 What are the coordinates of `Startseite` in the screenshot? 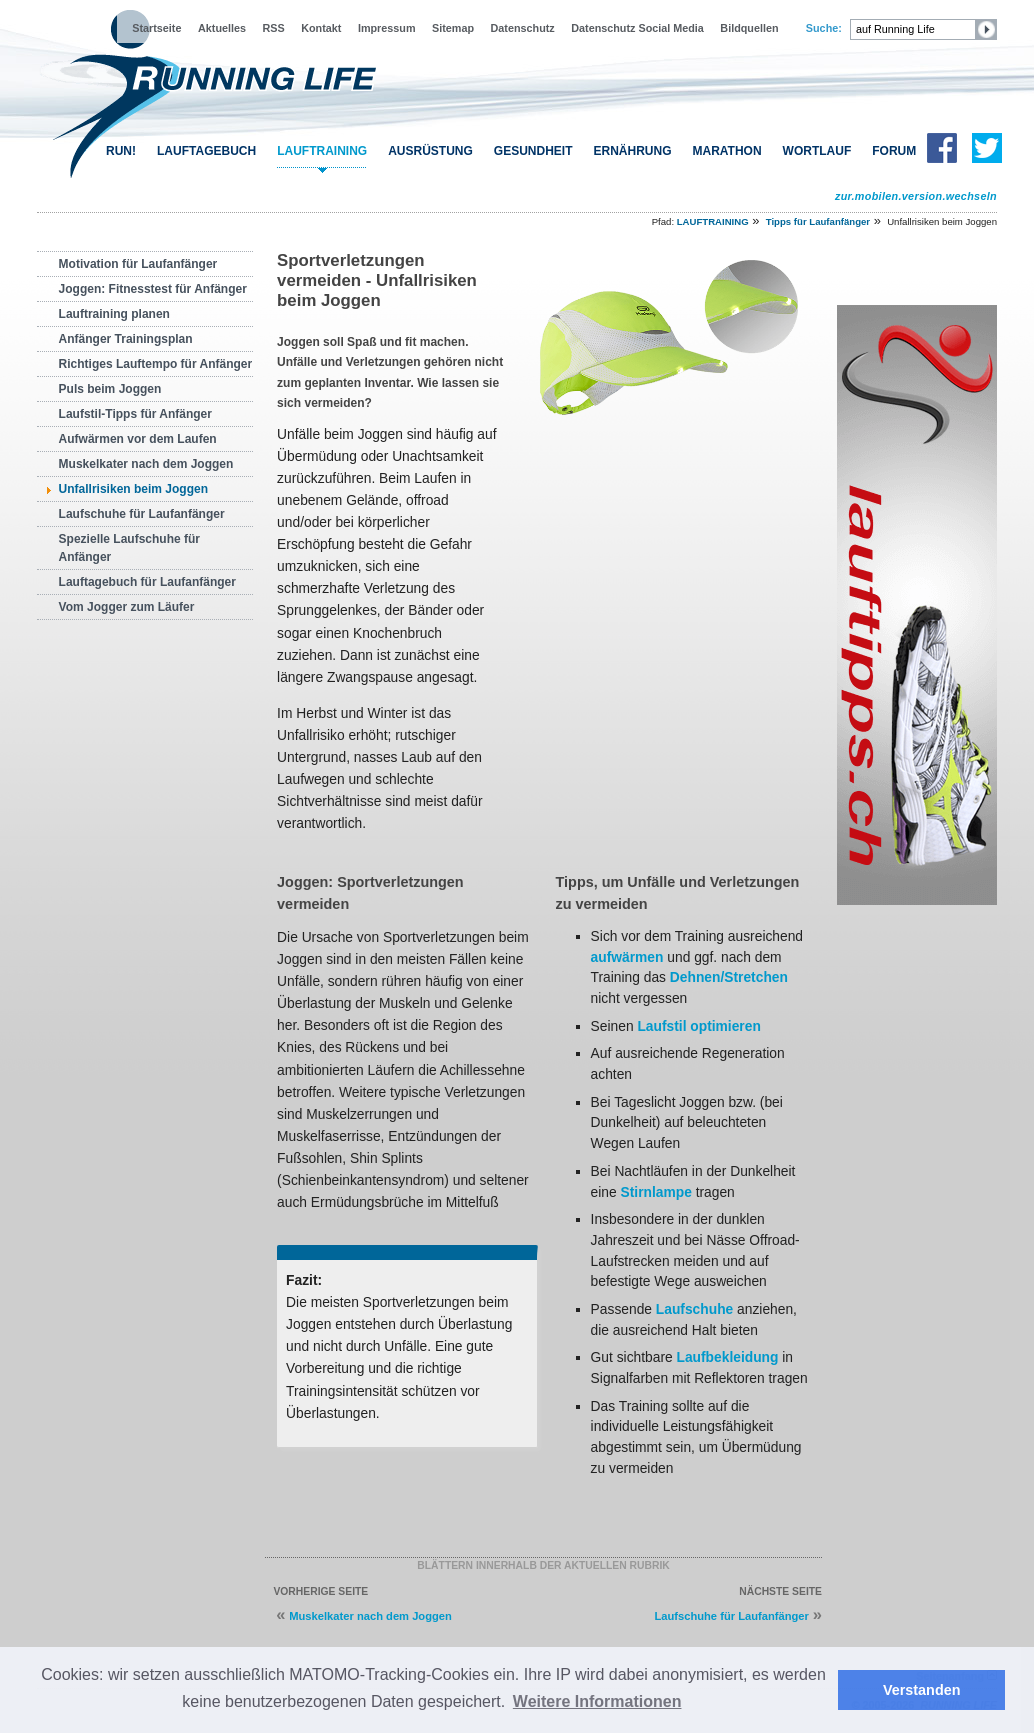 It's located at (156, 28).